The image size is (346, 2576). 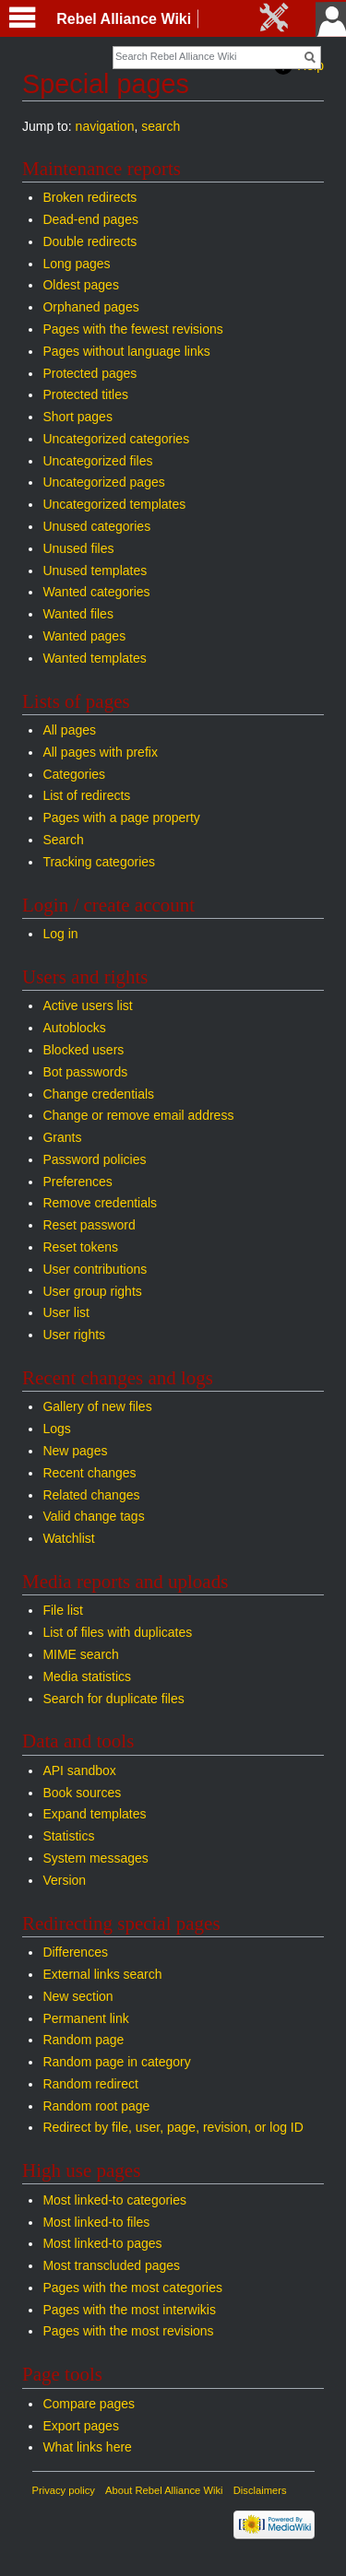 I want to click on Change or remove email address, so click(x=137, y=1115).